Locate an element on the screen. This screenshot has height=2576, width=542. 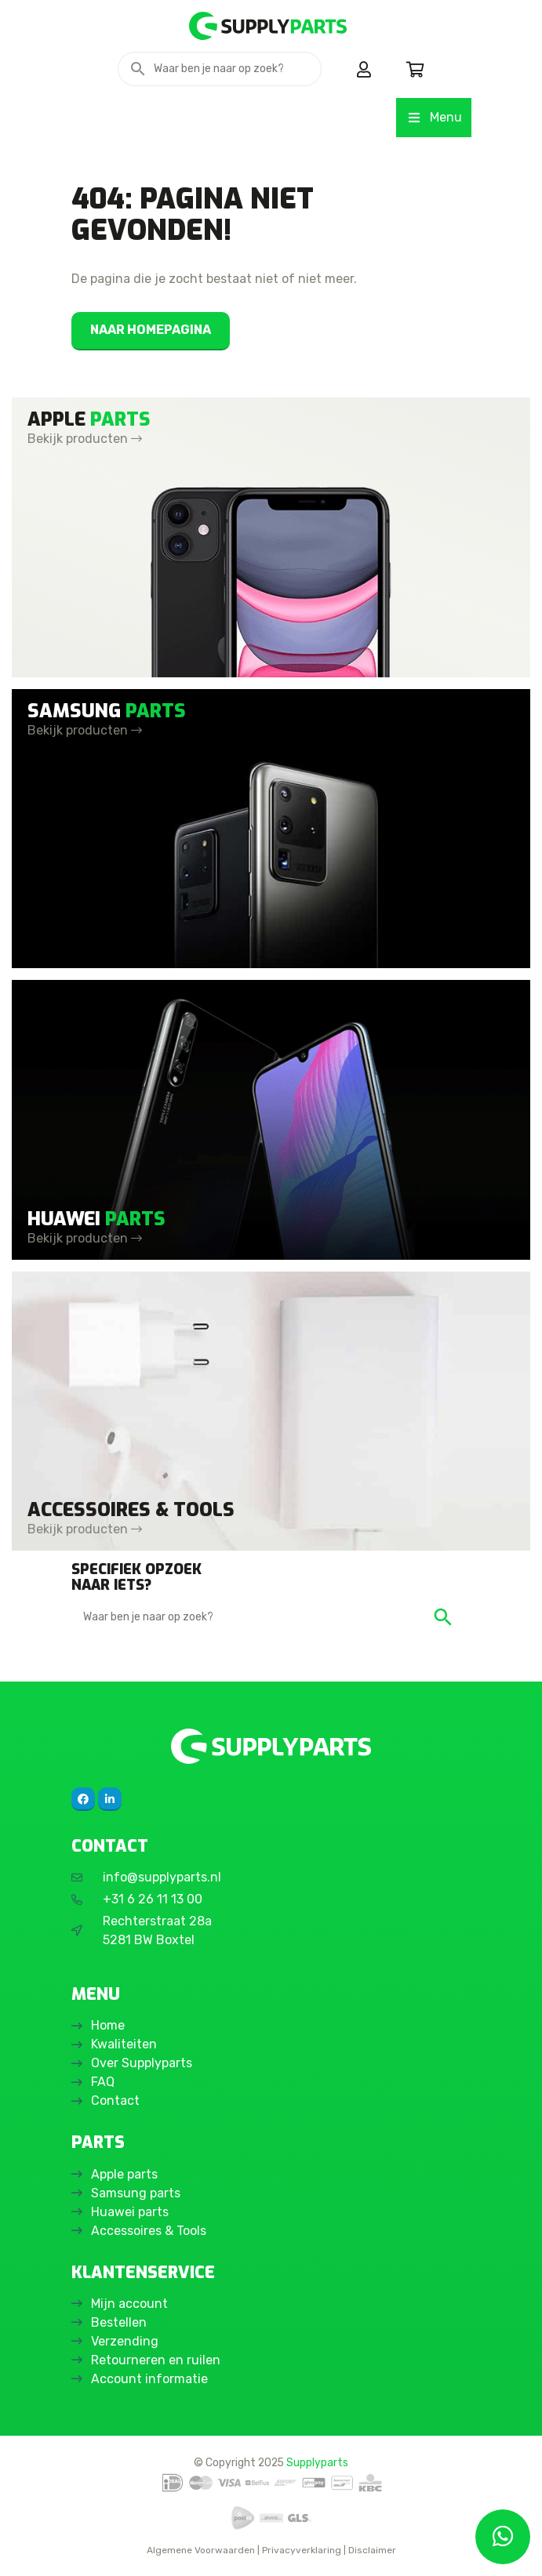
Supplyparts is located at coordinates (317, 2462).